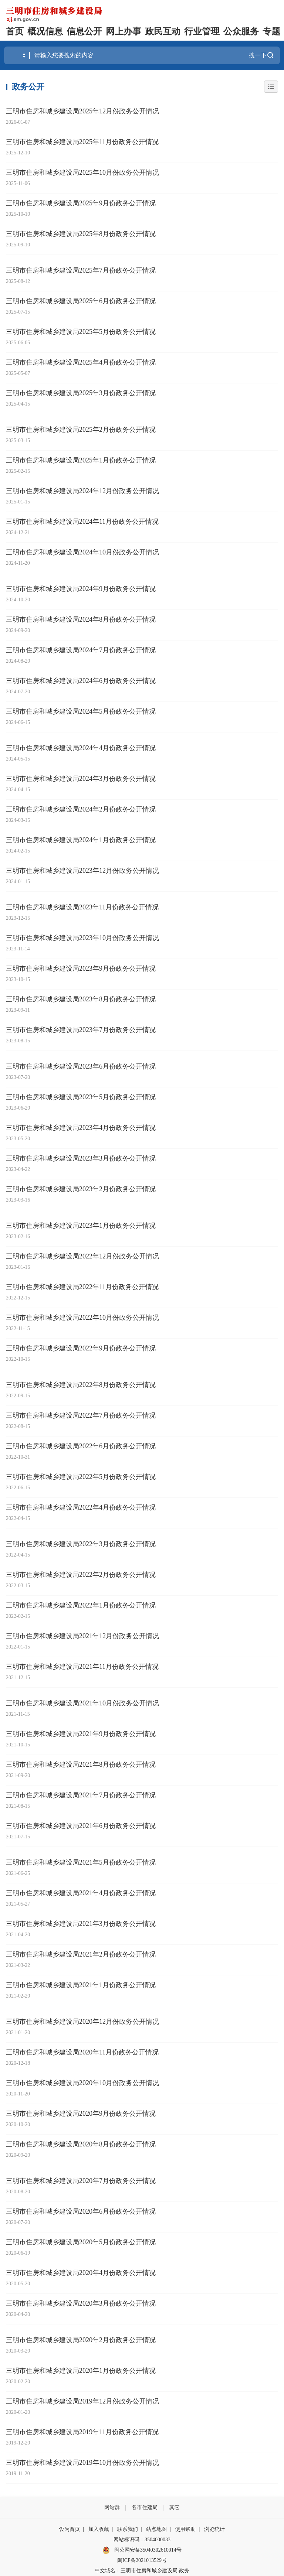  Describe the element at coordinates (81, 650) in the screenshot. I see `三明市住房和城乡建设局2024年7月份政务公开情况` at that location.